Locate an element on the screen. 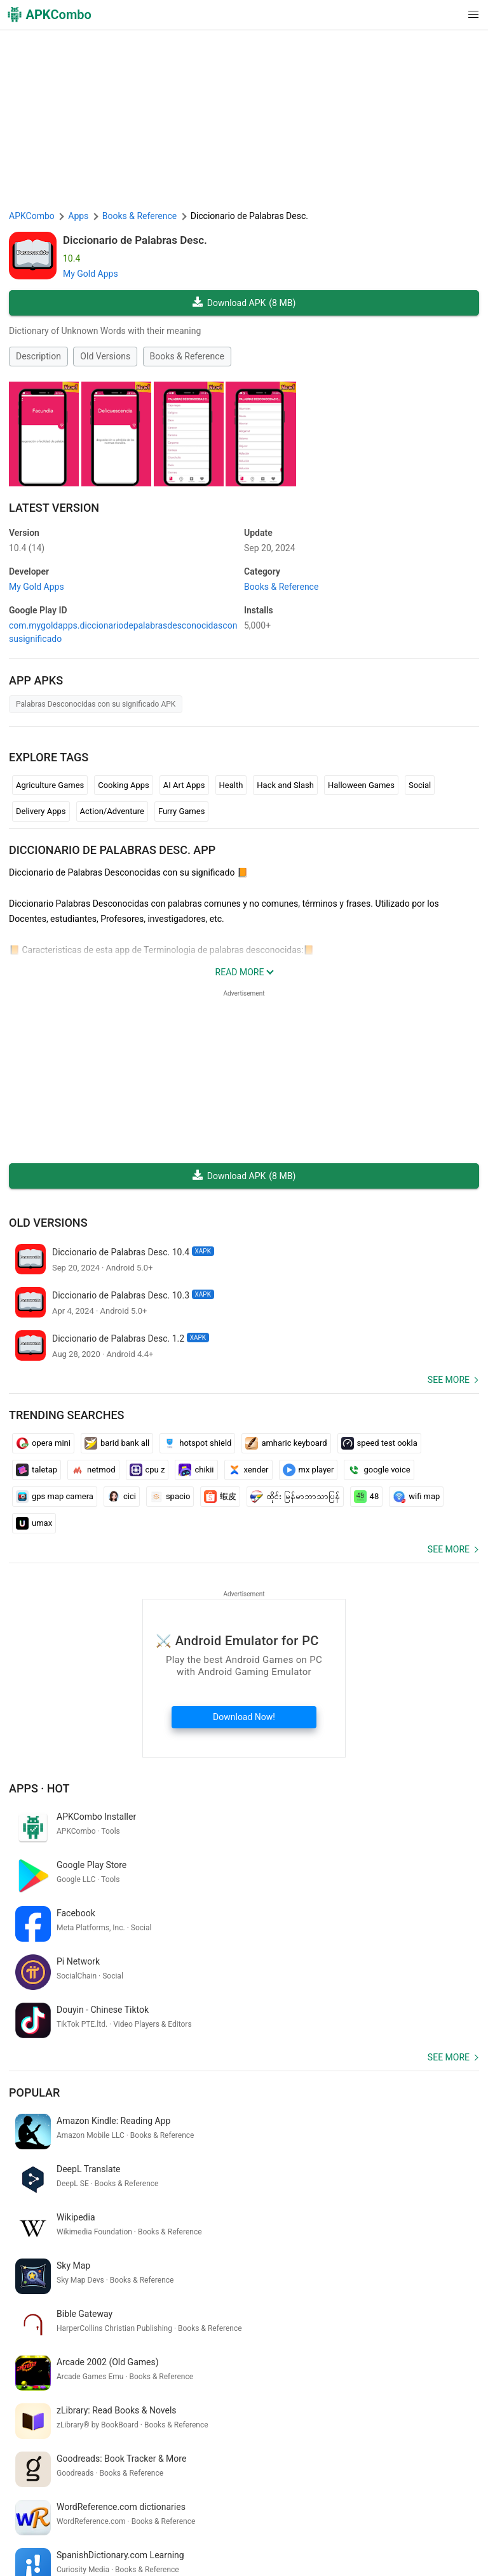 Image resolution: width=488 pixels, height=2576 pixels. My Gold Apps is located at coordinates (90, 274).